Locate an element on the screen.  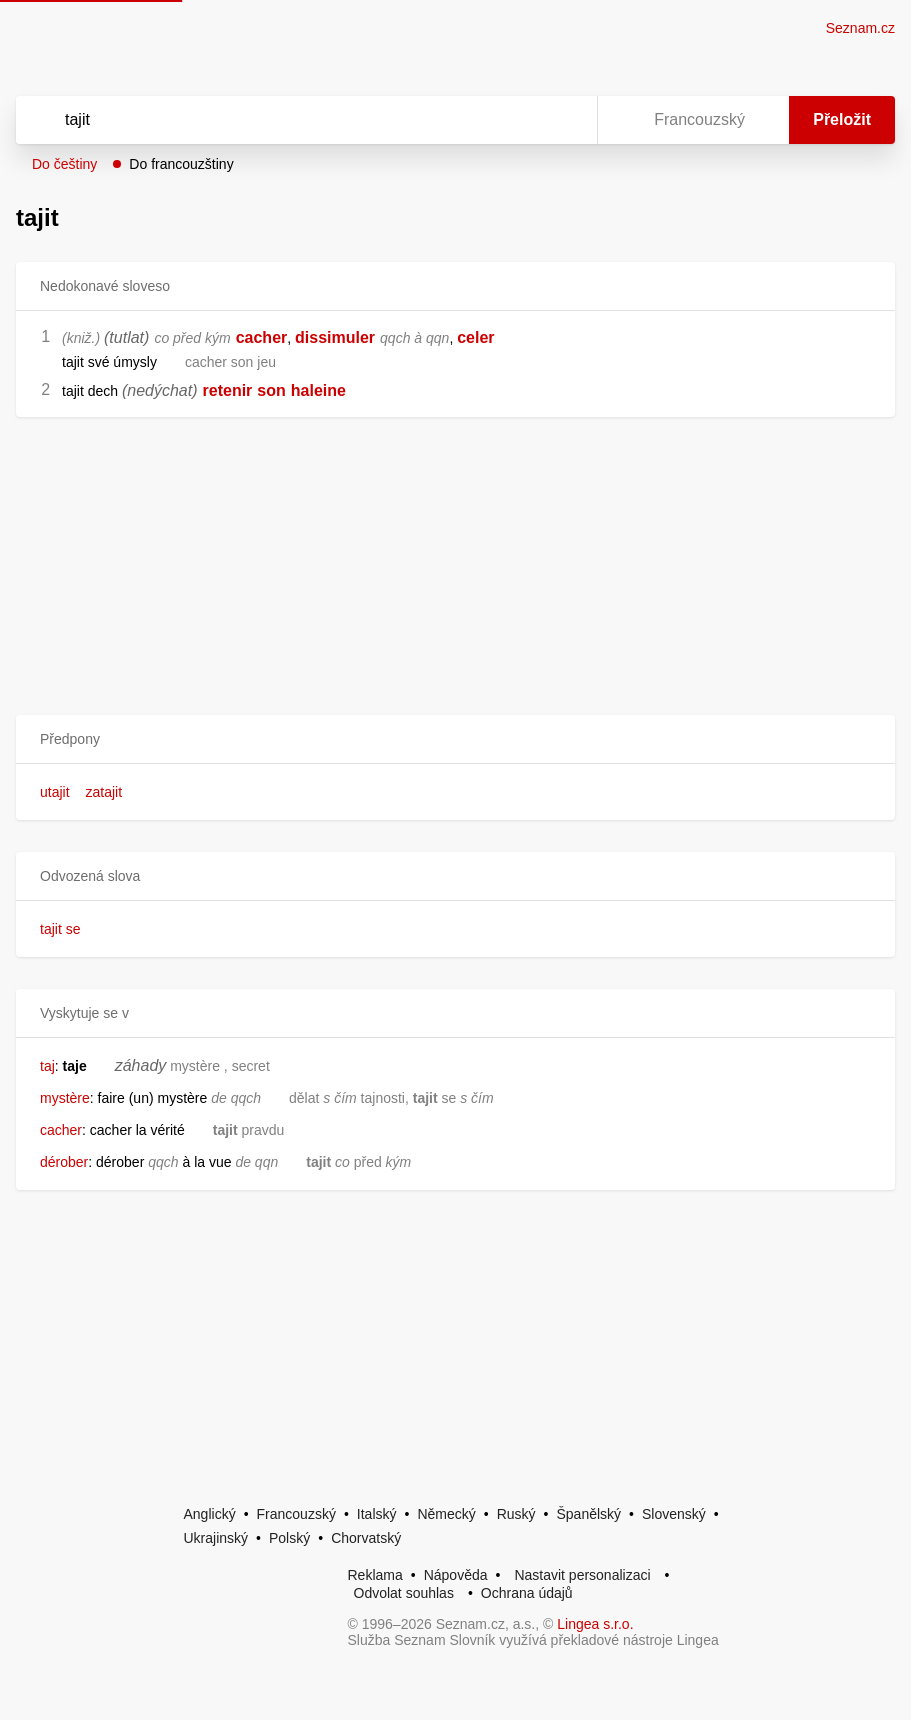
Ruský is located at coordinates (516, 1514).